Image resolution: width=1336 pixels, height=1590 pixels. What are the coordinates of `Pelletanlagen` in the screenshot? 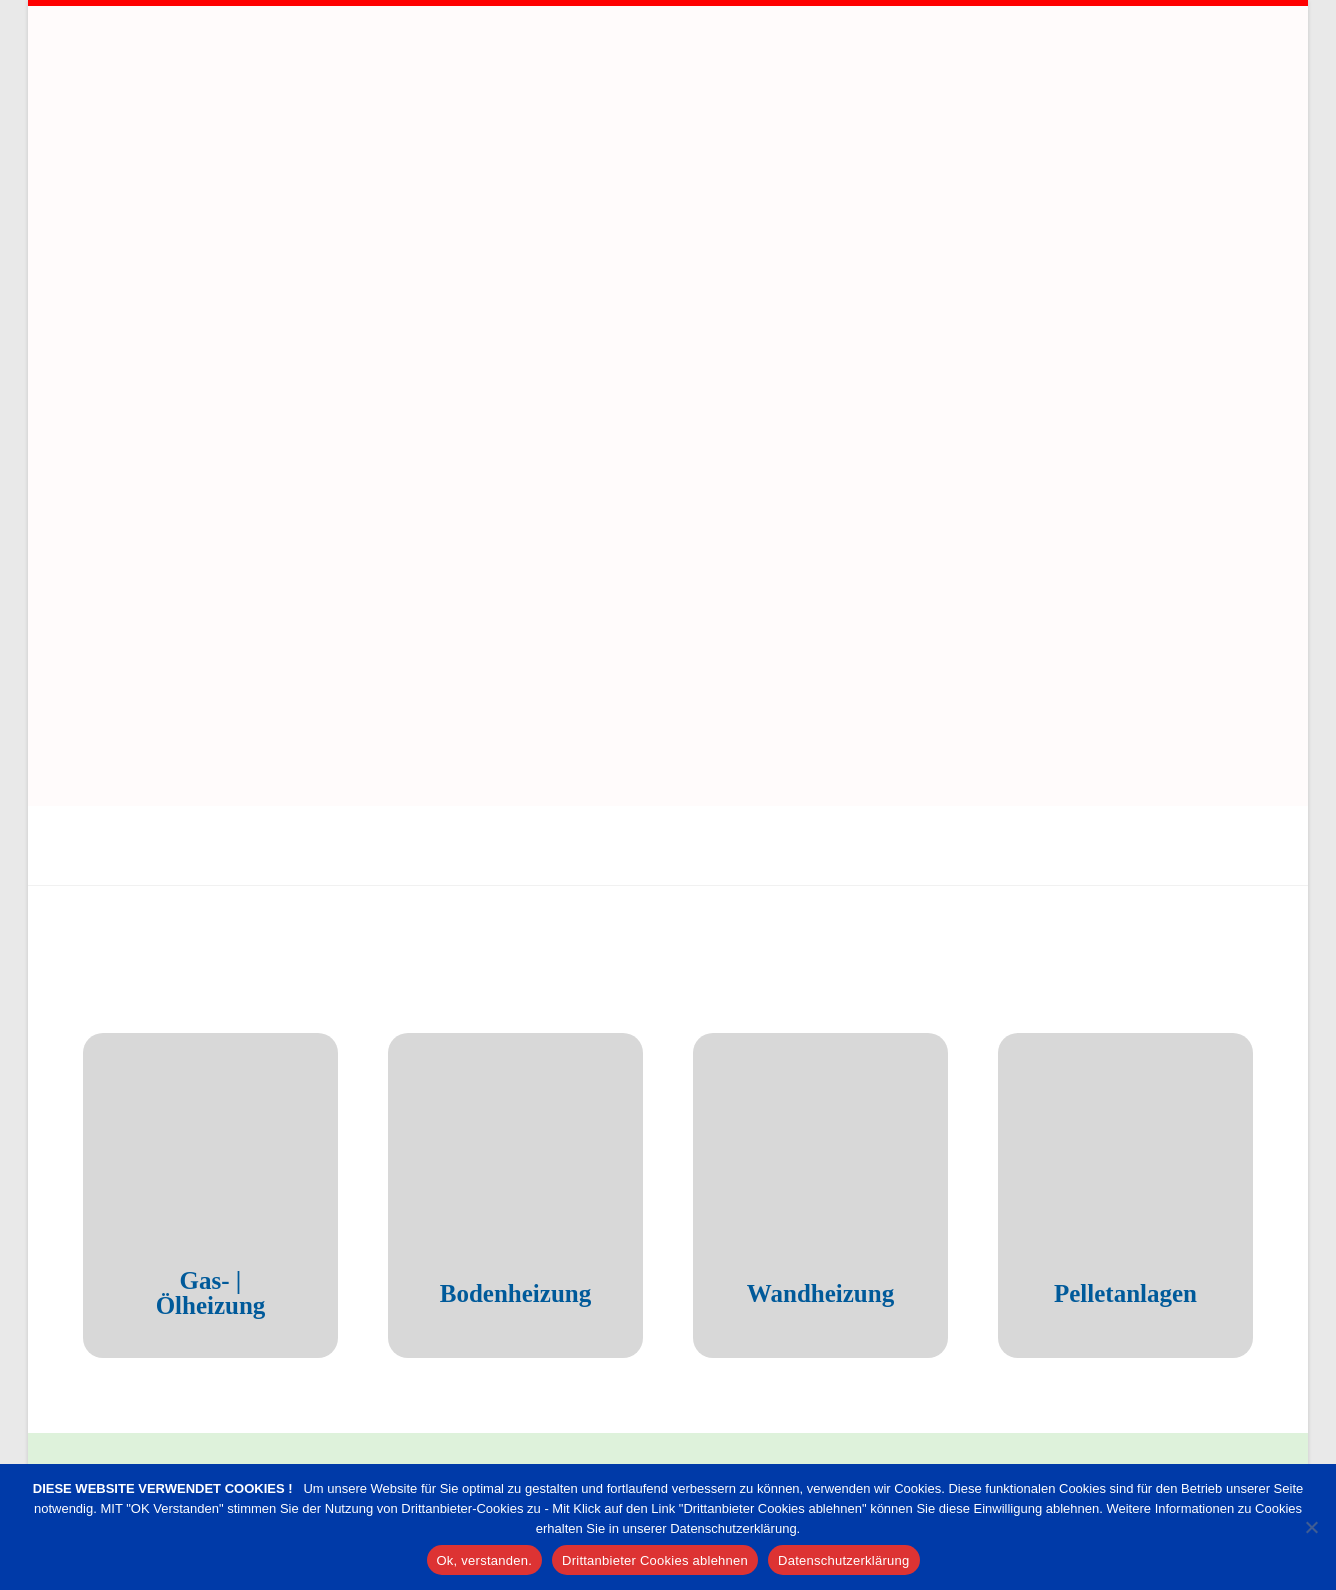 It's located at (1150, 1117).